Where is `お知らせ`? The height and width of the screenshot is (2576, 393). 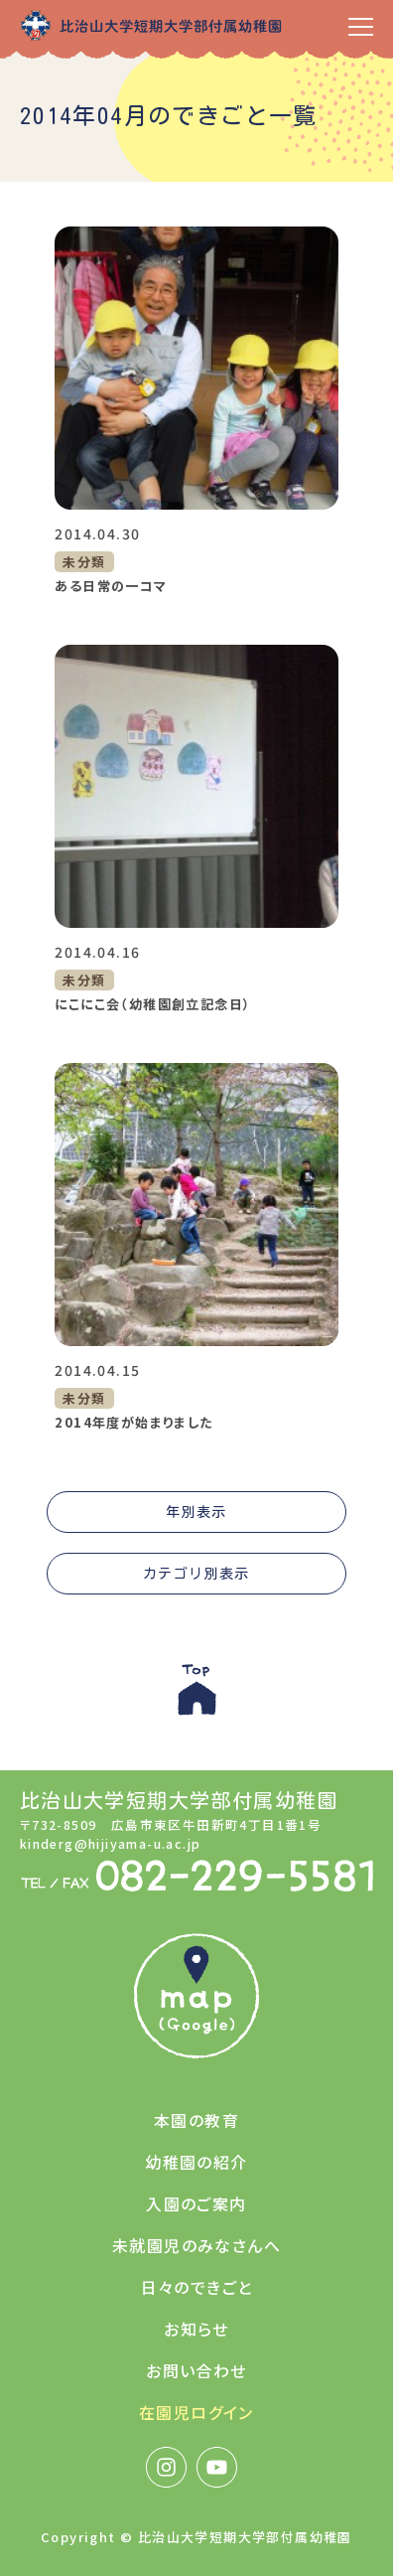 お知らせ is located at coordinates (196, 2329).